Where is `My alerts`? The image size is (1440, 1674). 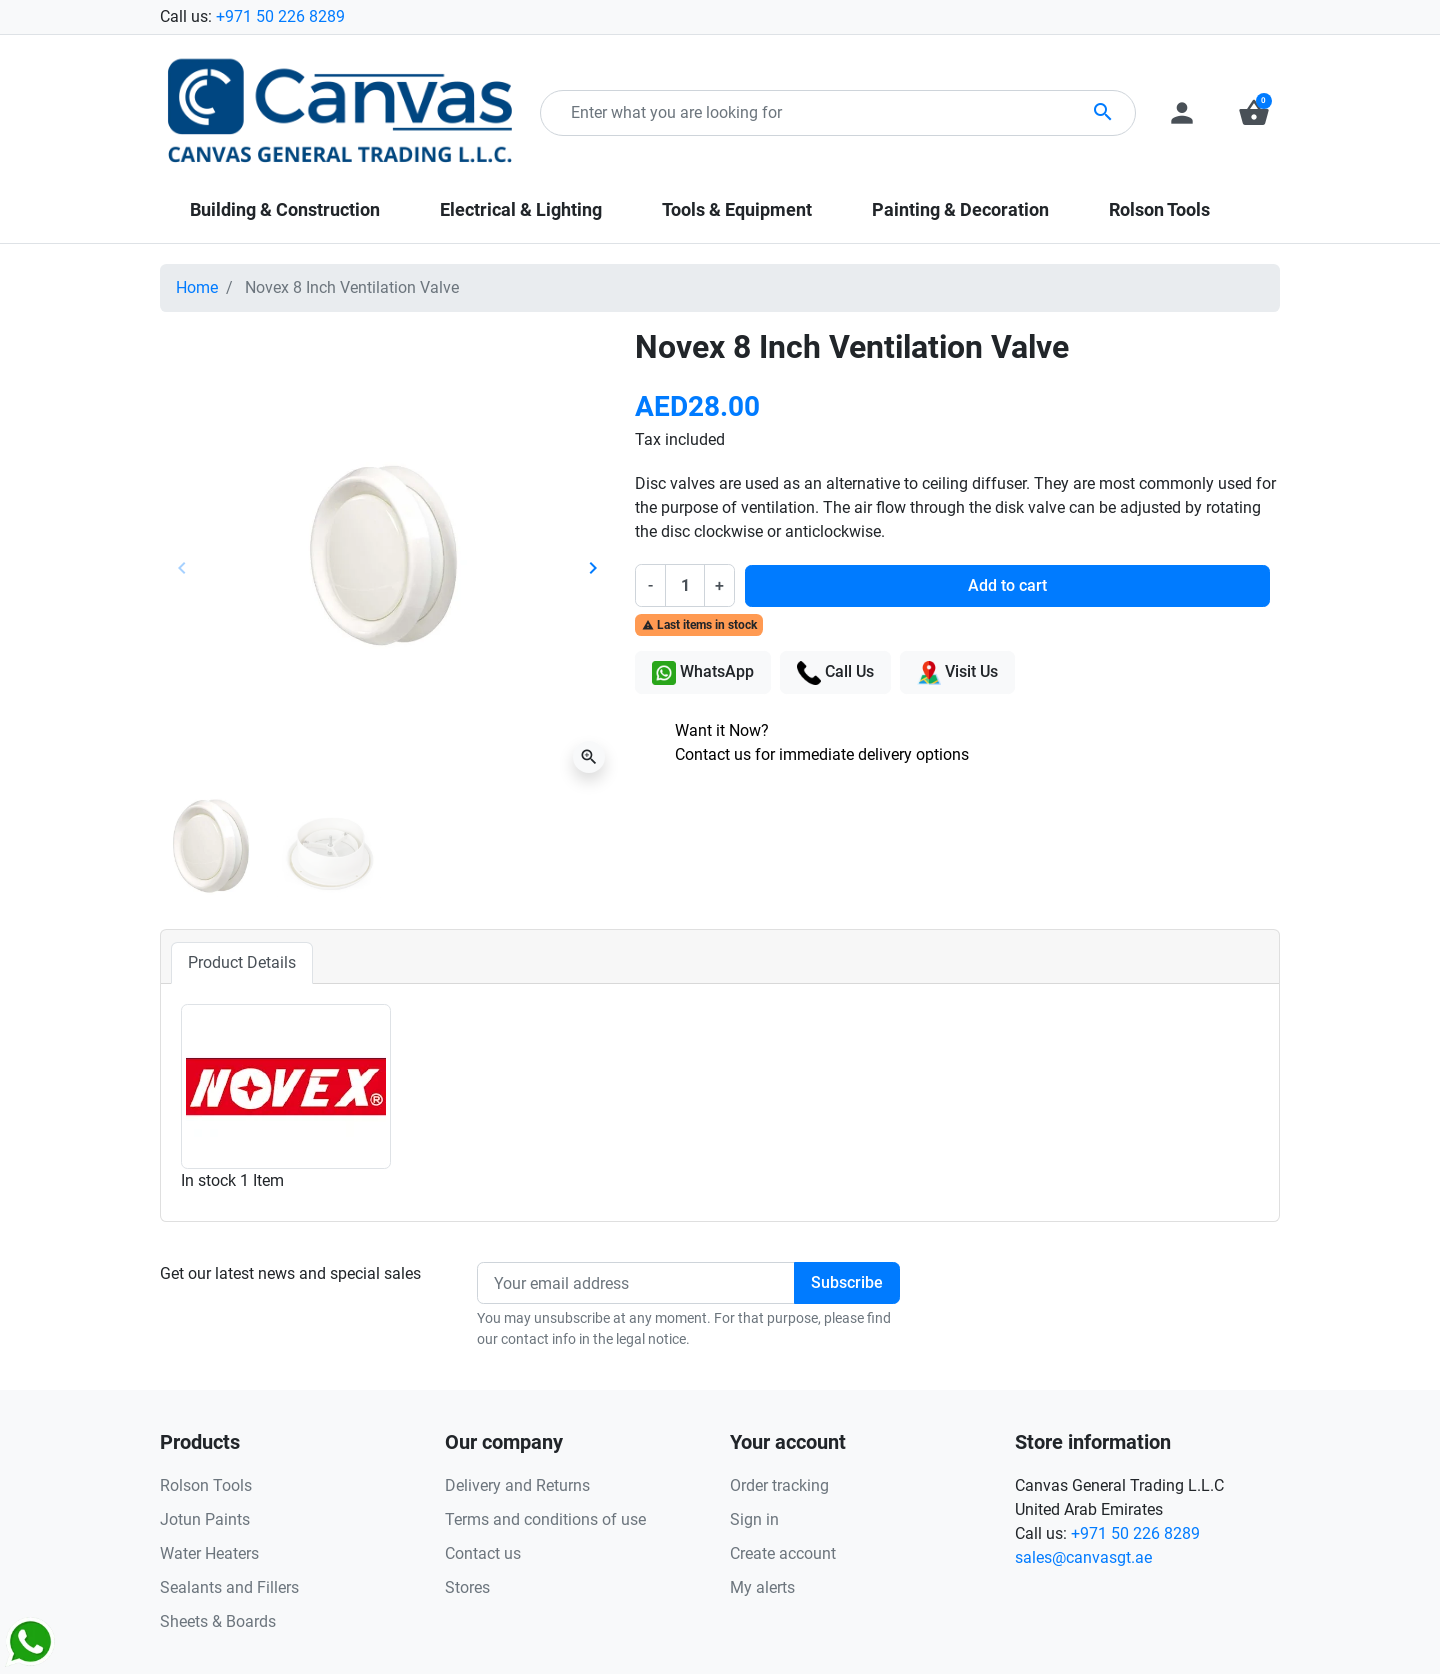 My alerts is located at coordinates (762, 1587).